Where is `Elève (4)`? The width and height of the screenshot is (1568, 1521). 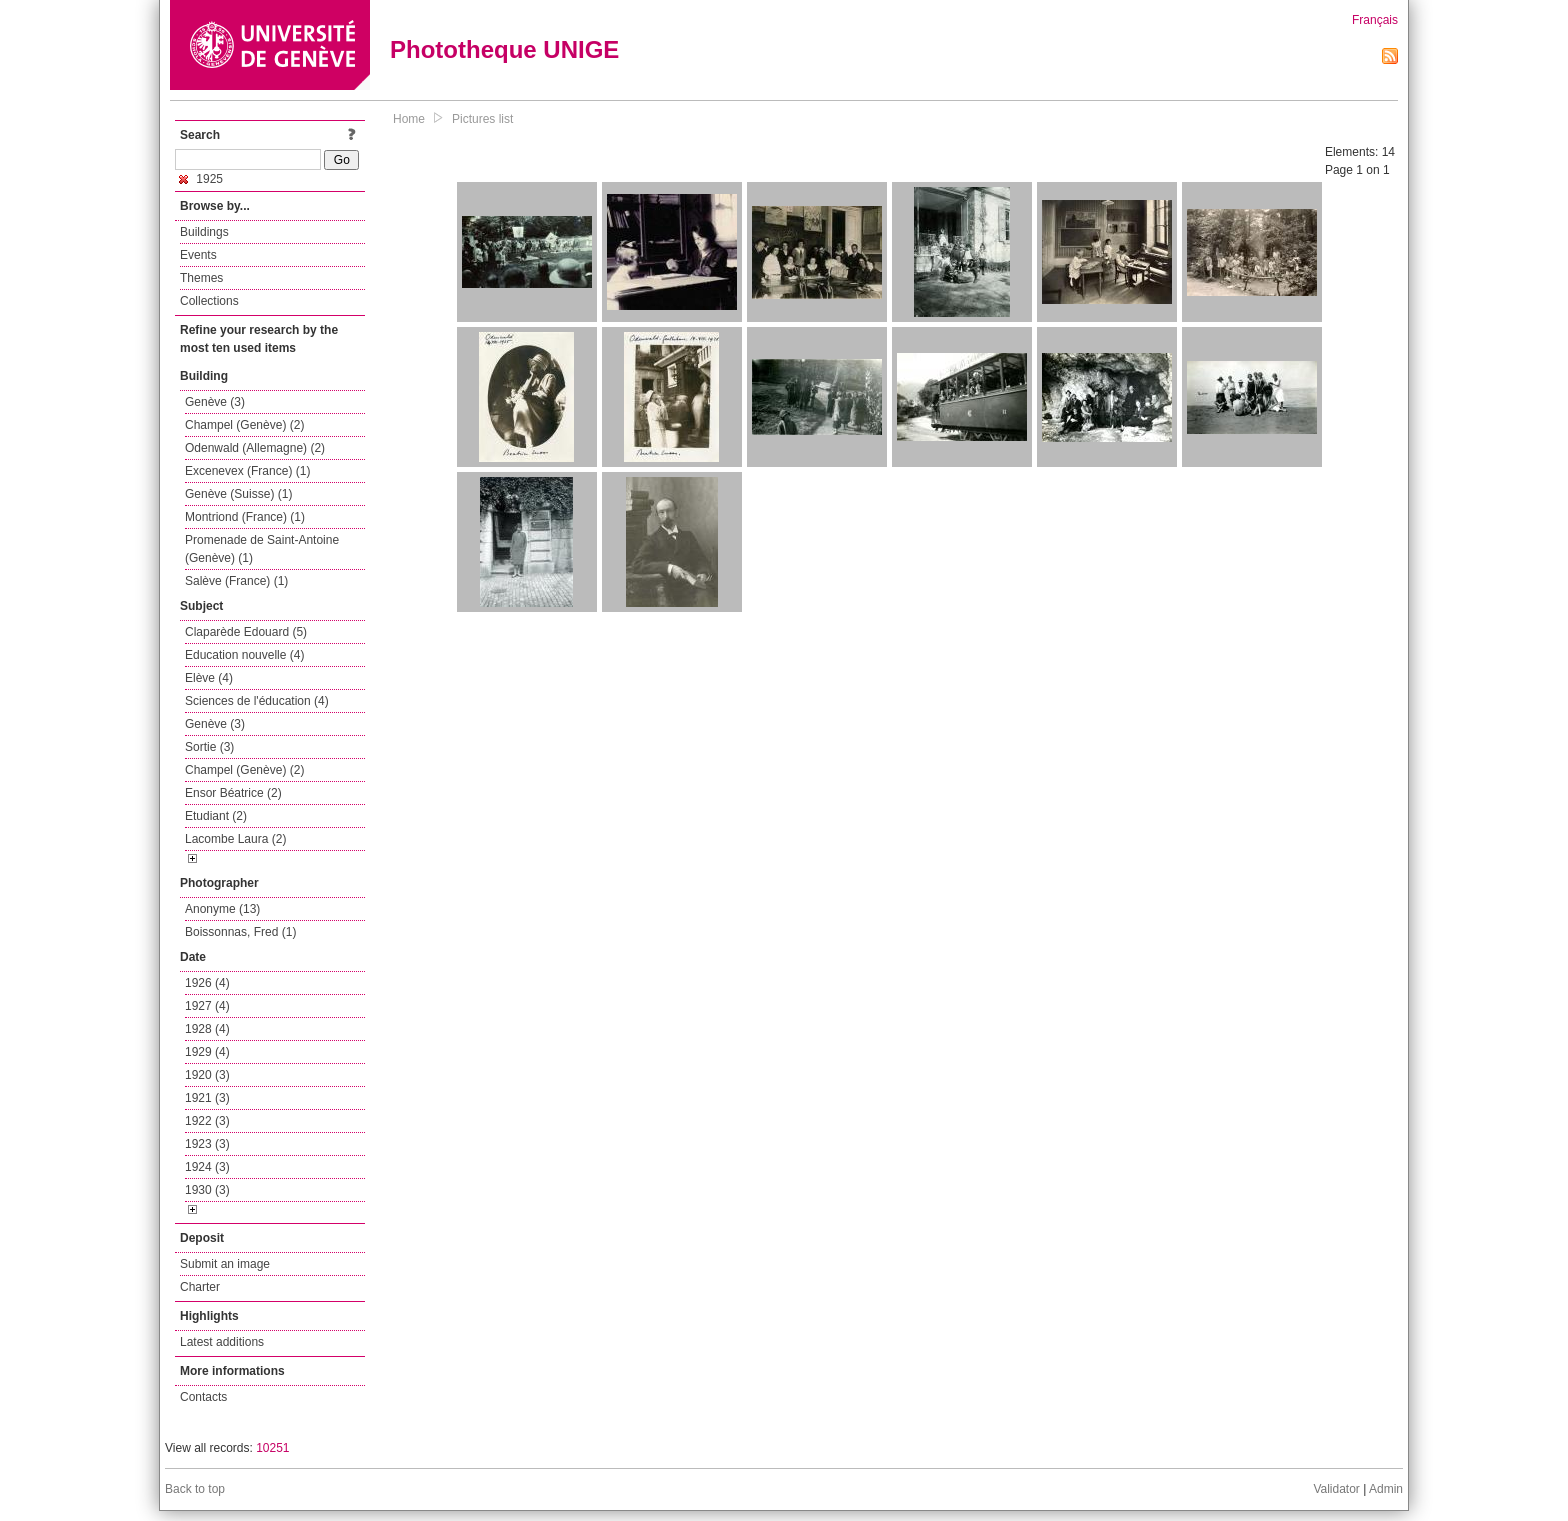
Elève (4) is located at coordinates (209, 678).